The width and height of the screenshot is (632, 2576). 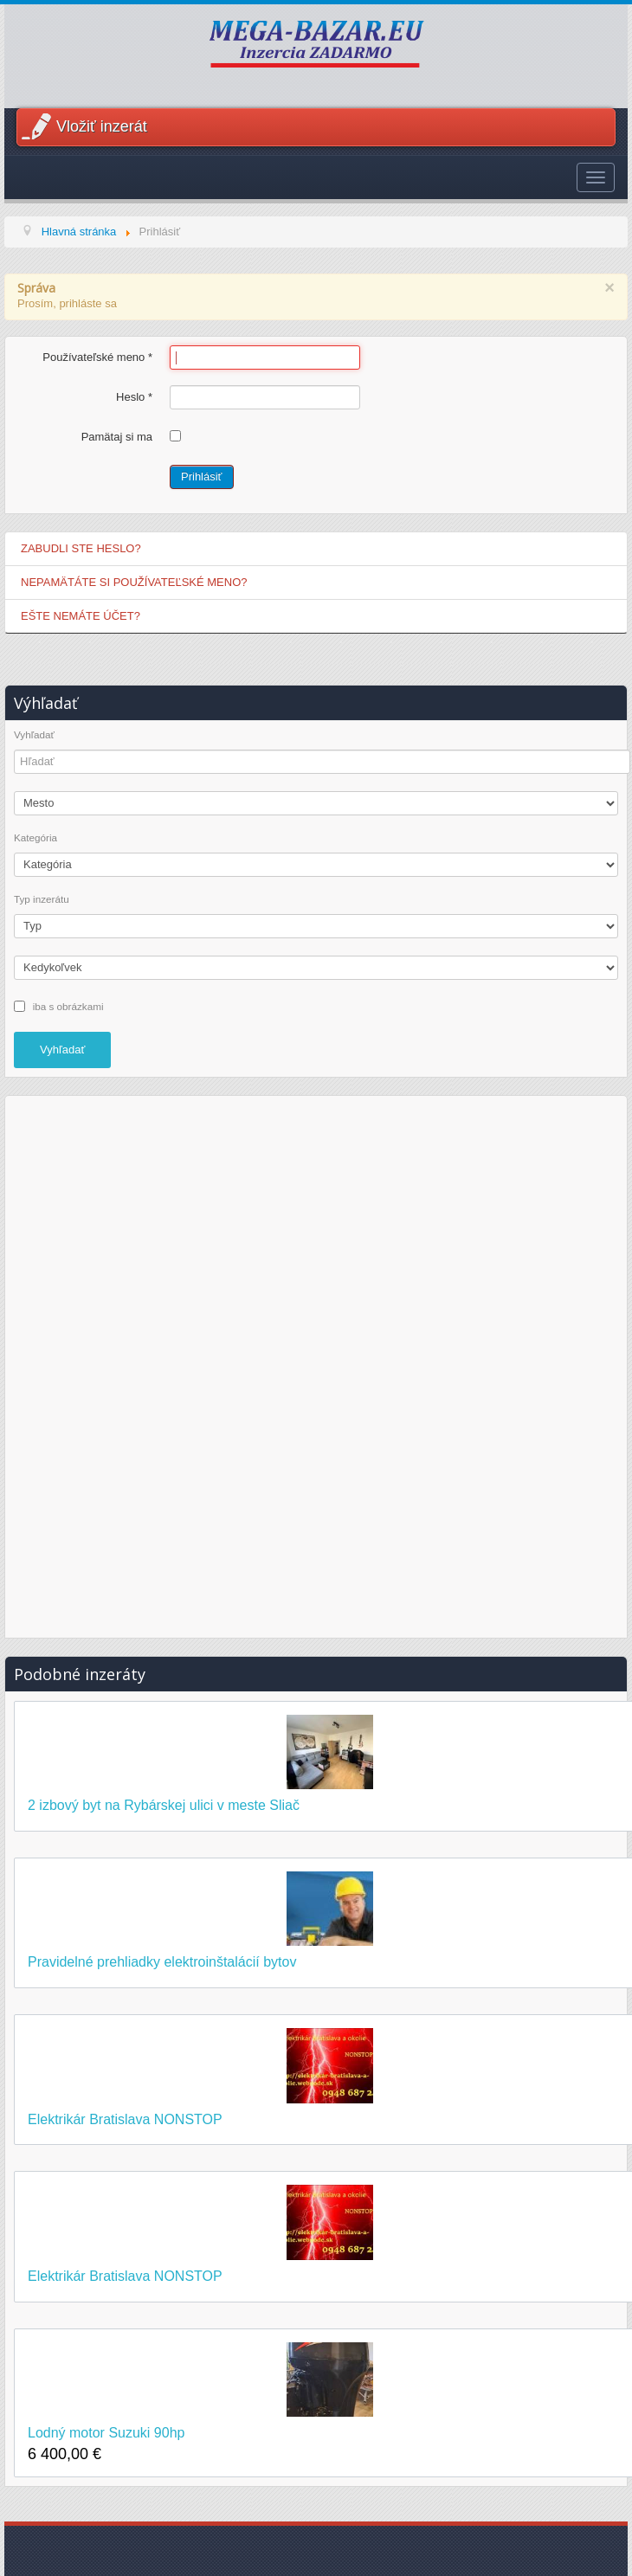 I want to click on Vyhľadať, so click(x=34, y=735).